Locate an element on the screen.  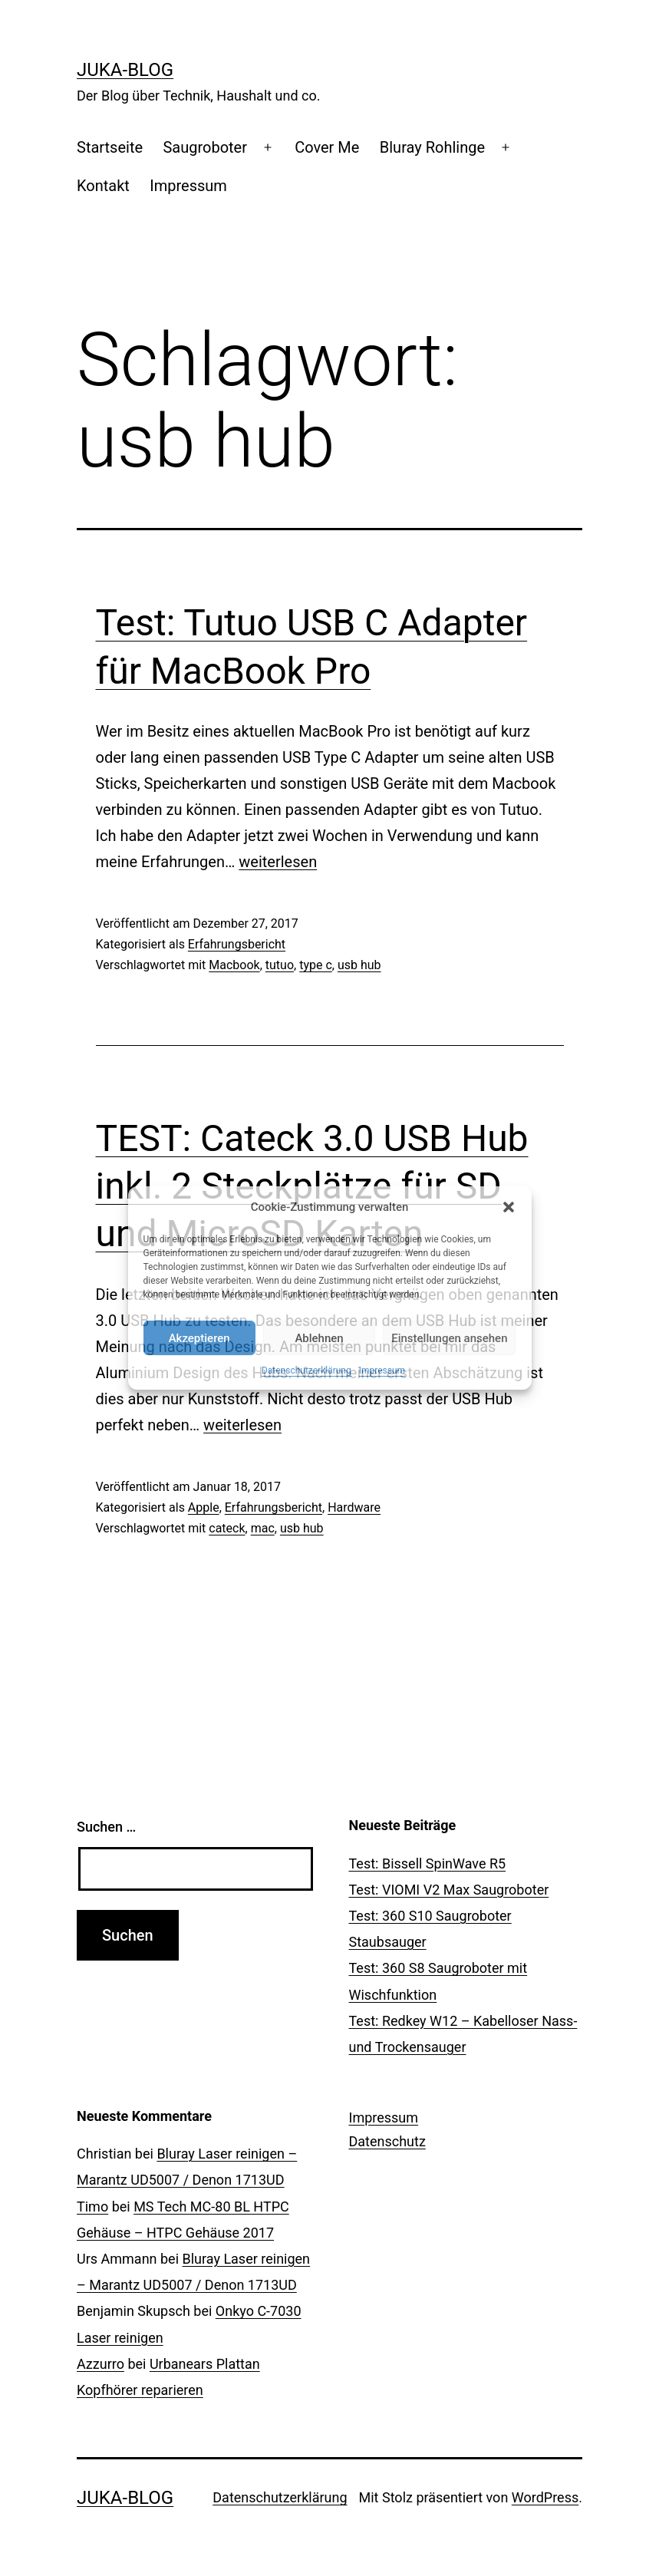
Erfahrungsbericht is located at coordinates (236, 944).